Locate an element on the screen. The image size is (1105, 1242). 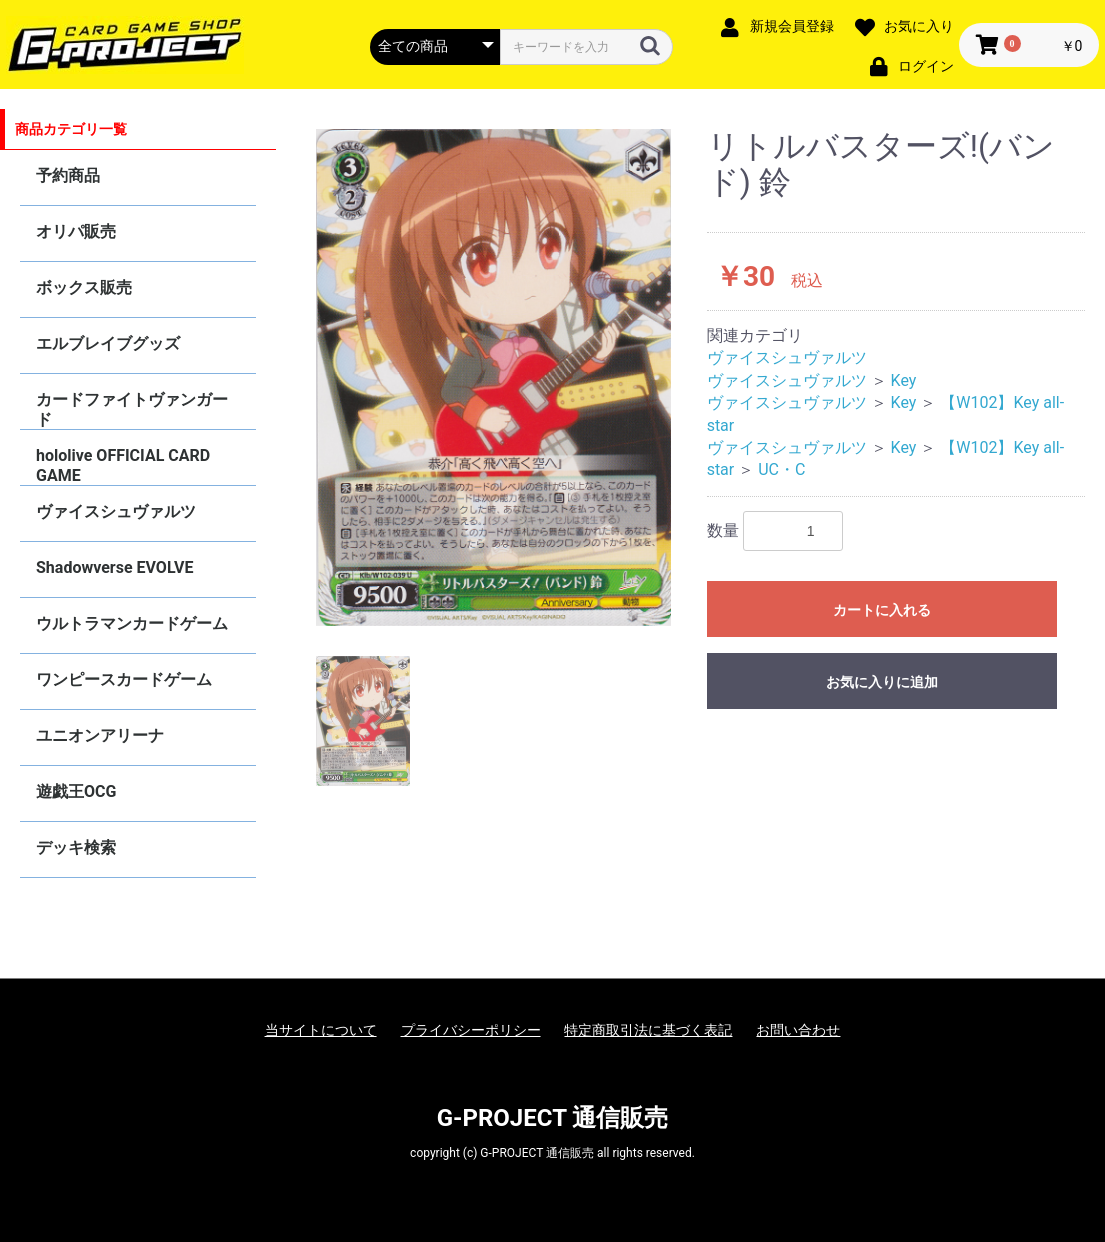
お問い合わせ is located at coordinates (798, 1030).